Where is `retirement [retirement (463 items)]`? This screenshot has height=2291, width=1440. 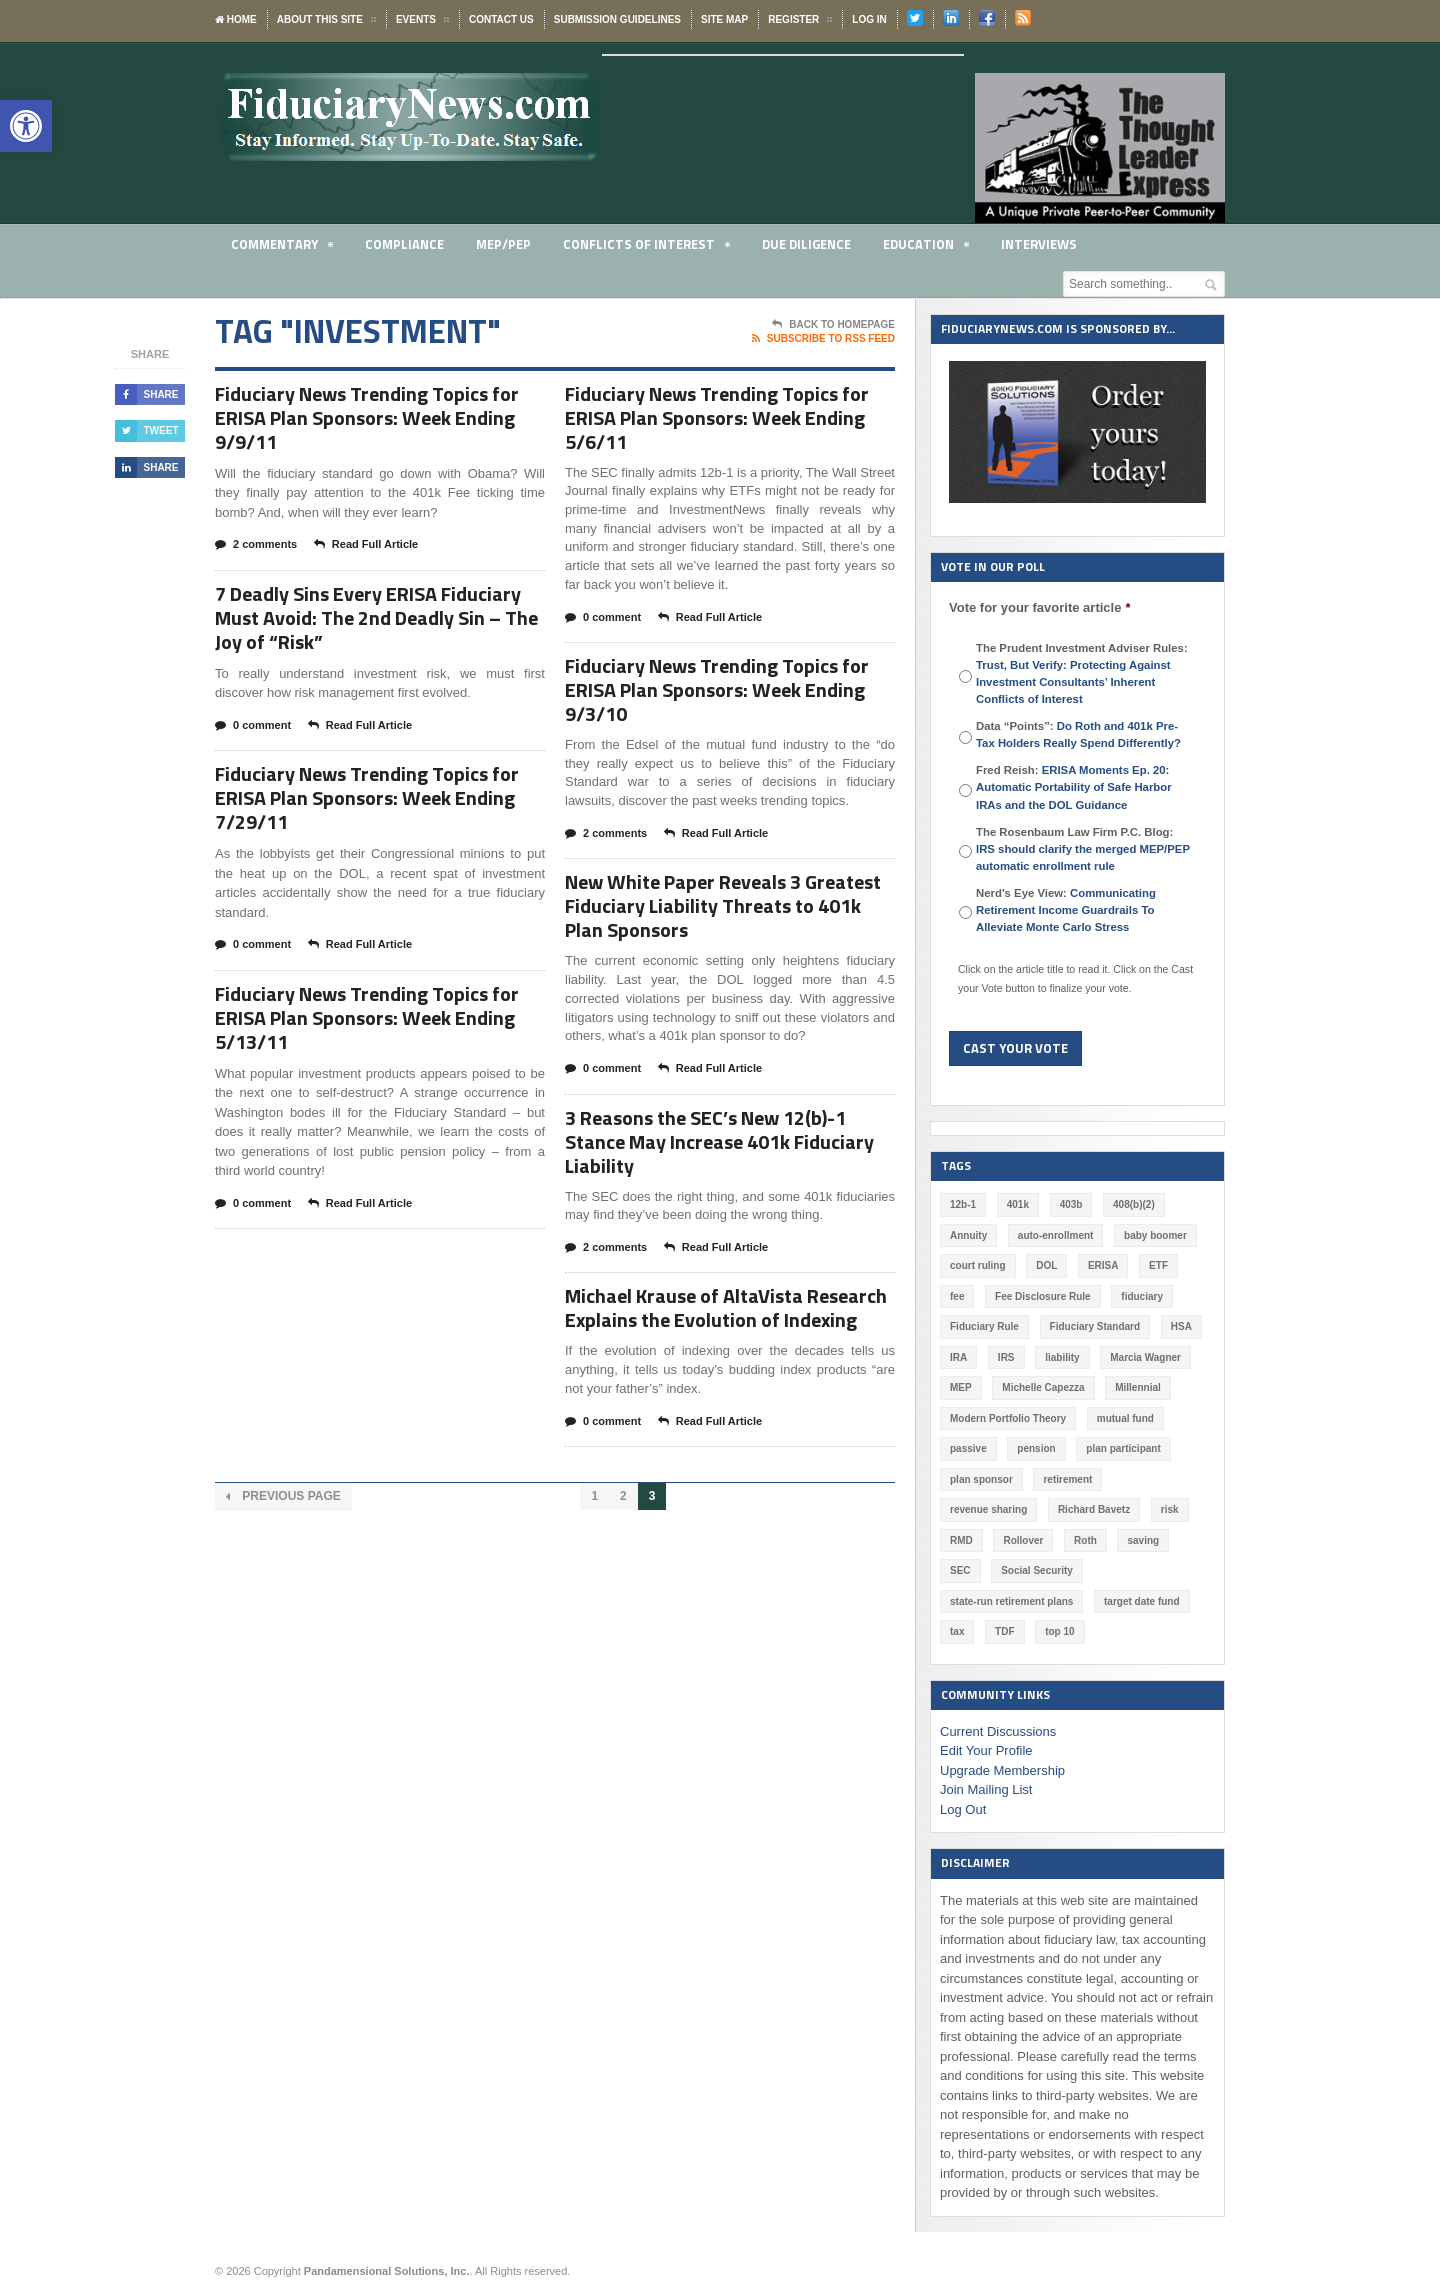 retirement [retirement (463 items)] is located at coordinates (1067, 1479).